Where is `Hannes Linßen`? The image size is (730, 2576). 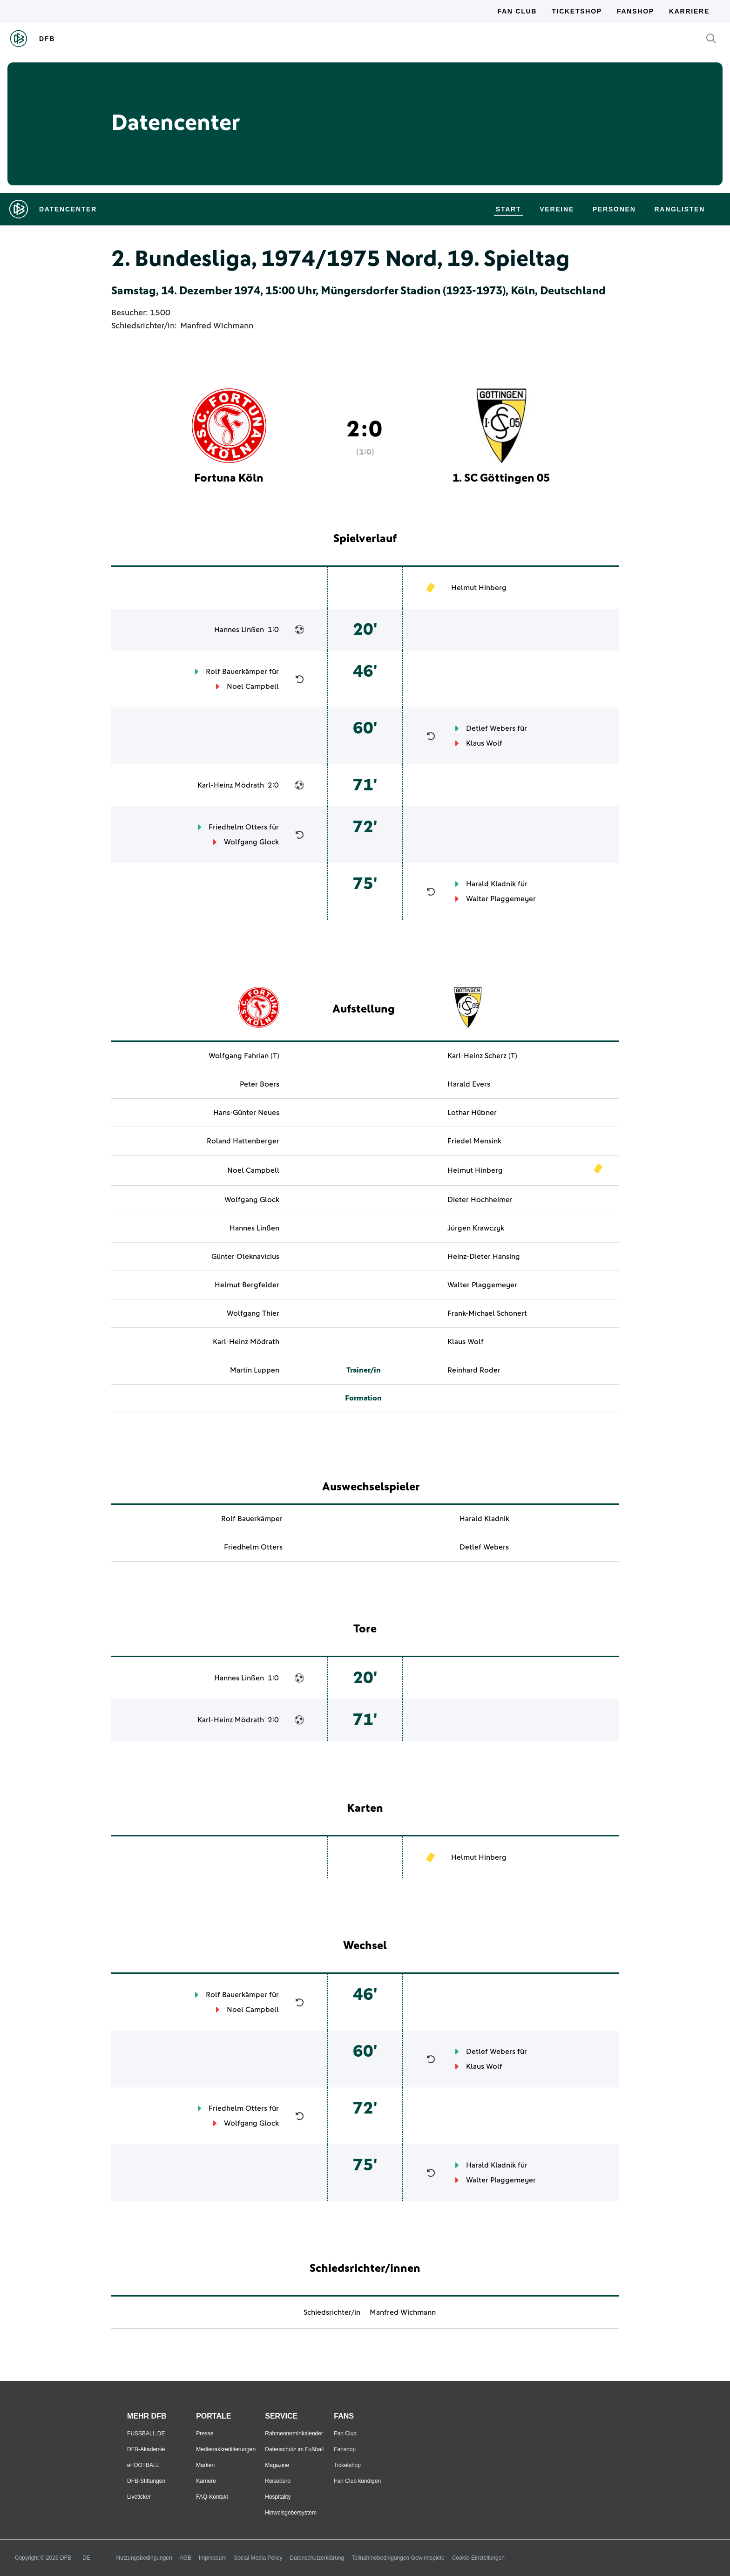 Hannes Linßen is located at coordinates (239, 629).